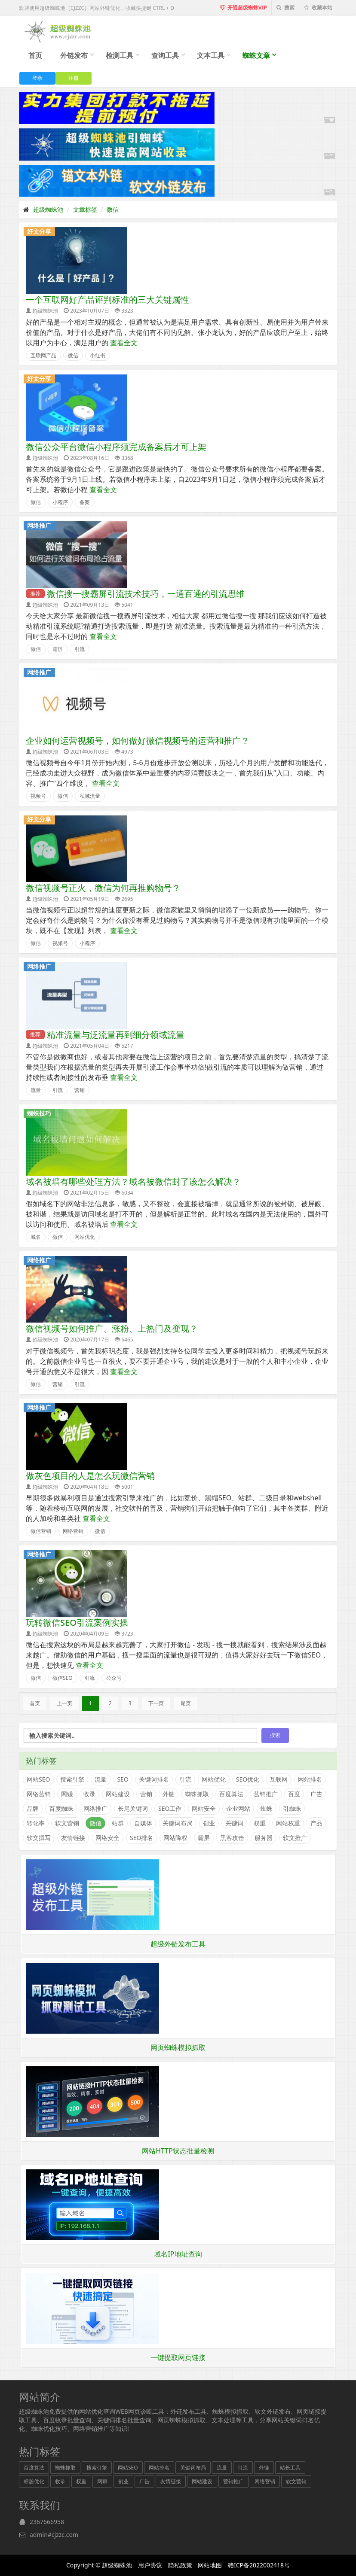 Image resolution: width=356 pixels, height=2576 pixels. I want to click on 隐私政策, so click(180, 2565).